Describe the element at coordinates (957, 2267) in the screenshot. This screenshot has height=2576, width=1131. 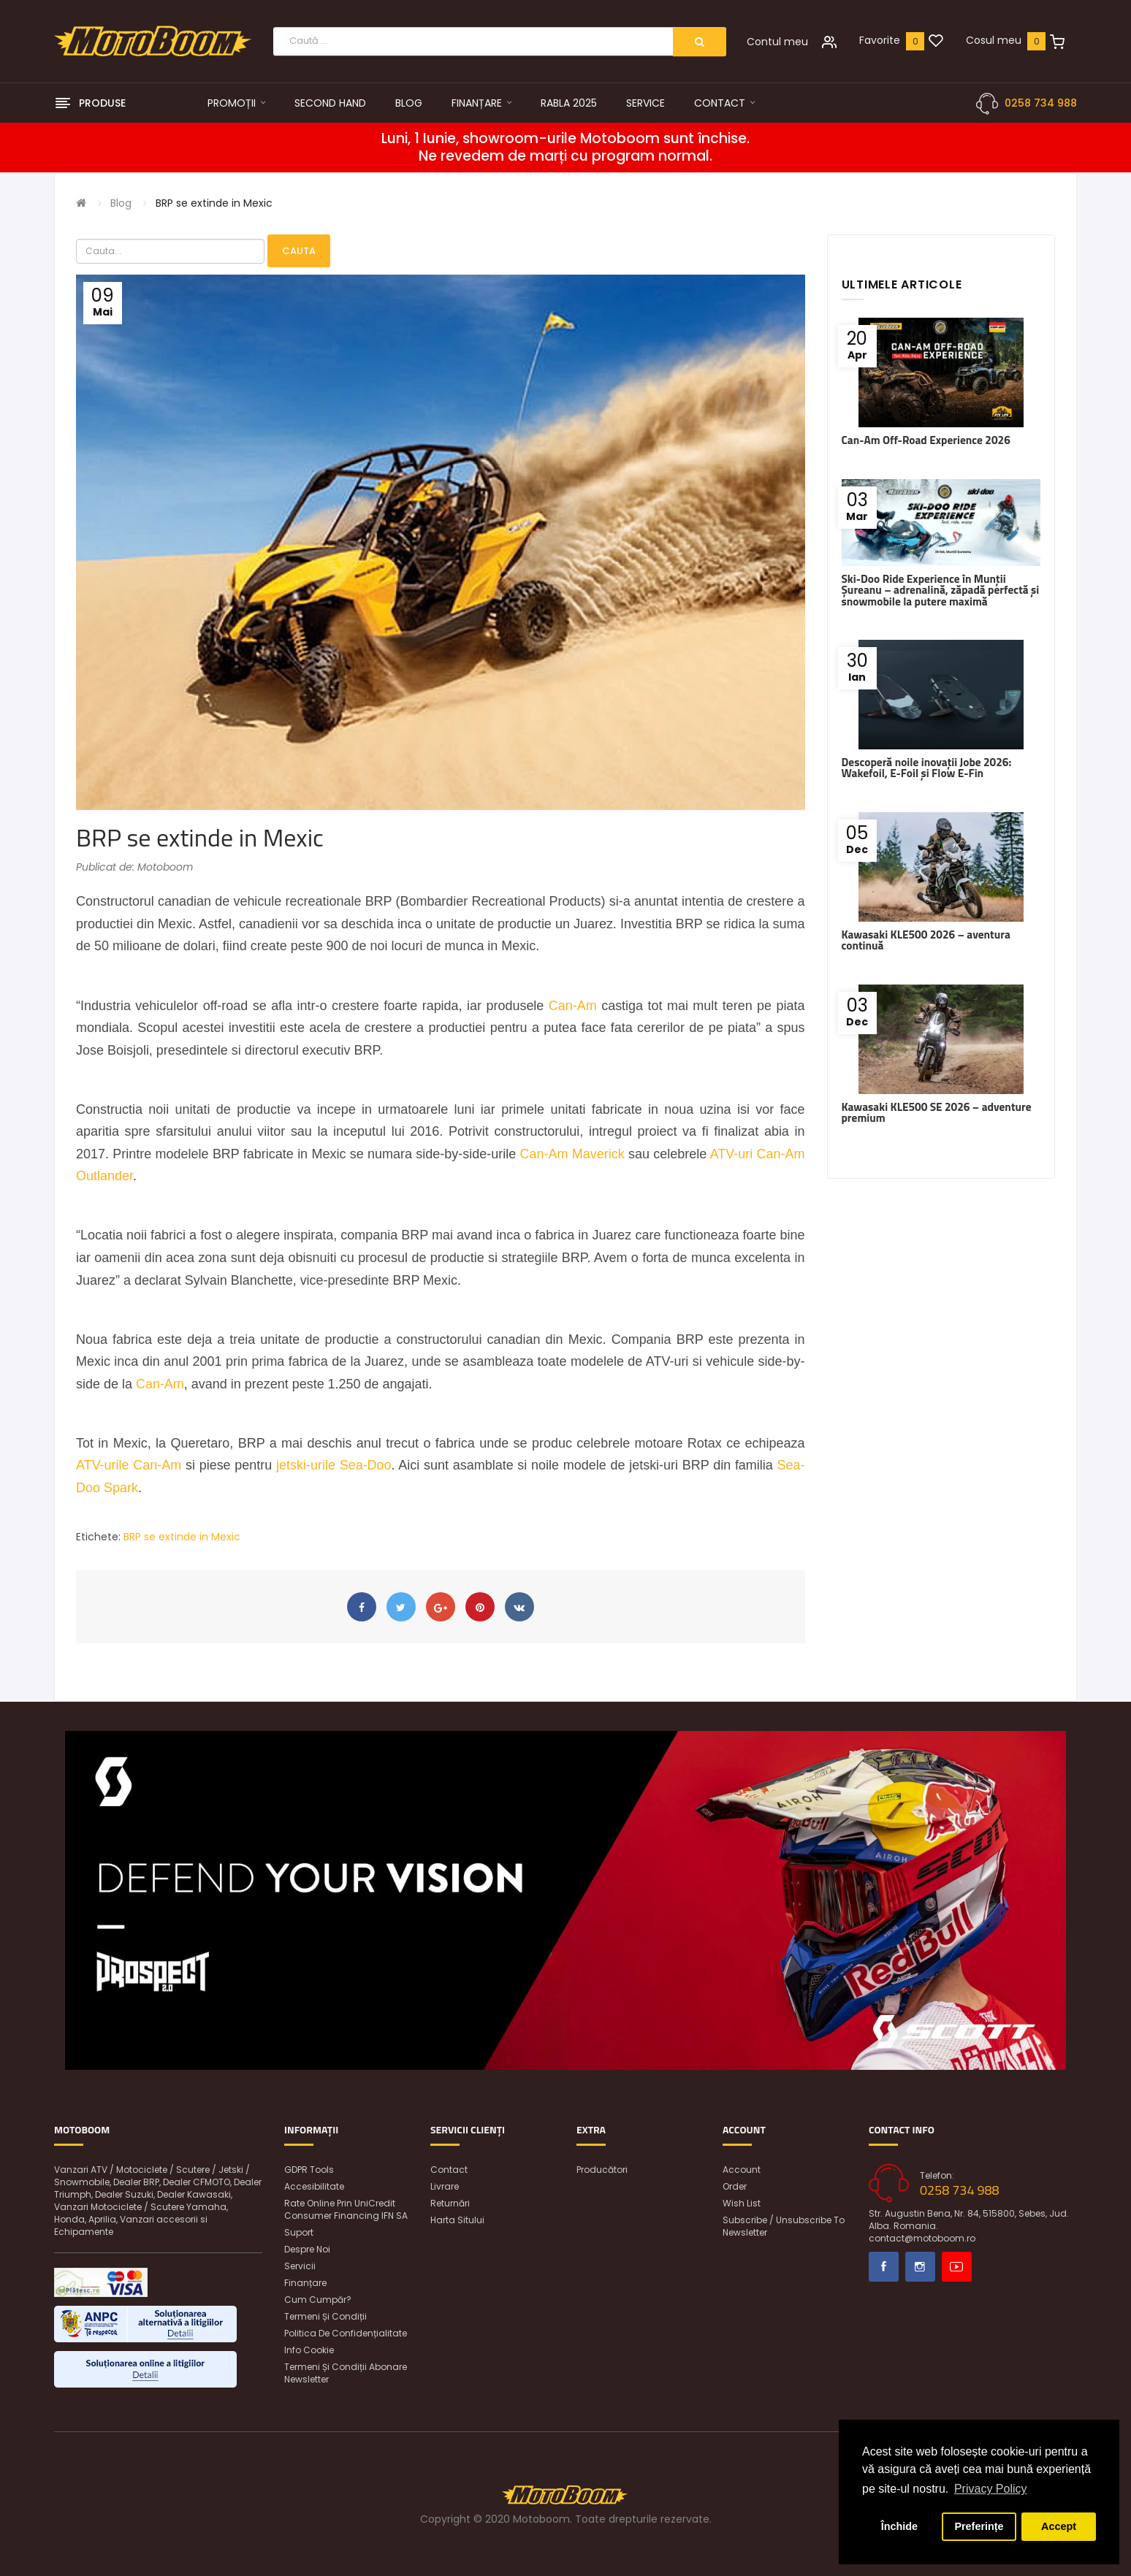
I see `Youtube` at that location.